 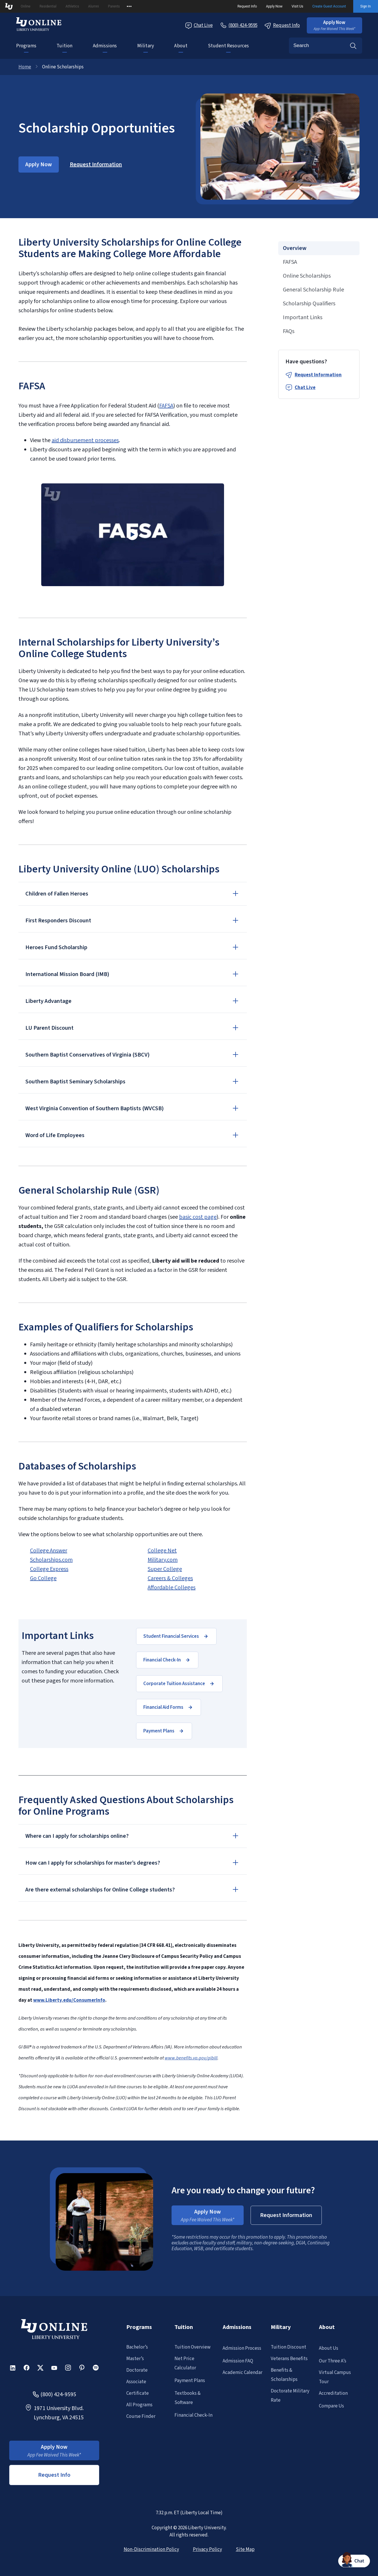 I want to click on Alumni, so click(x=93, y=6).